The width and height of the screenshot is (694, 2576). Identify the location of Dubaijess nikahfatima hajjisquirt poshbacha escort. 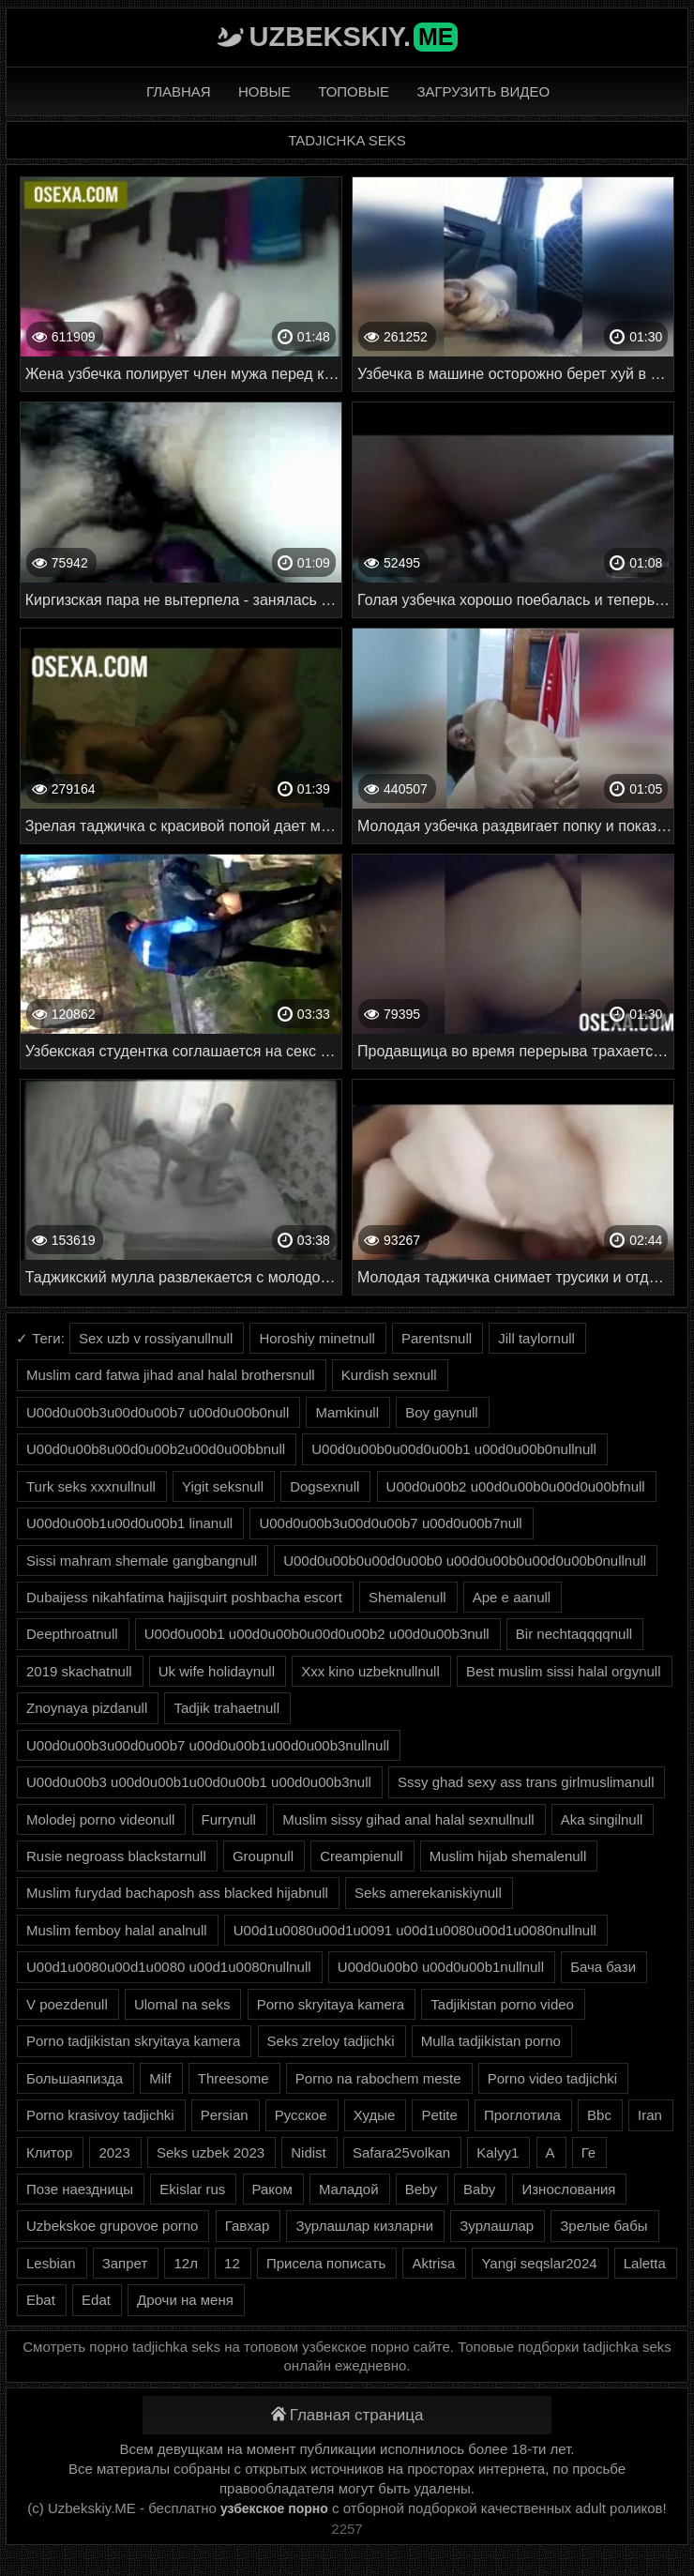
(184, 1597).